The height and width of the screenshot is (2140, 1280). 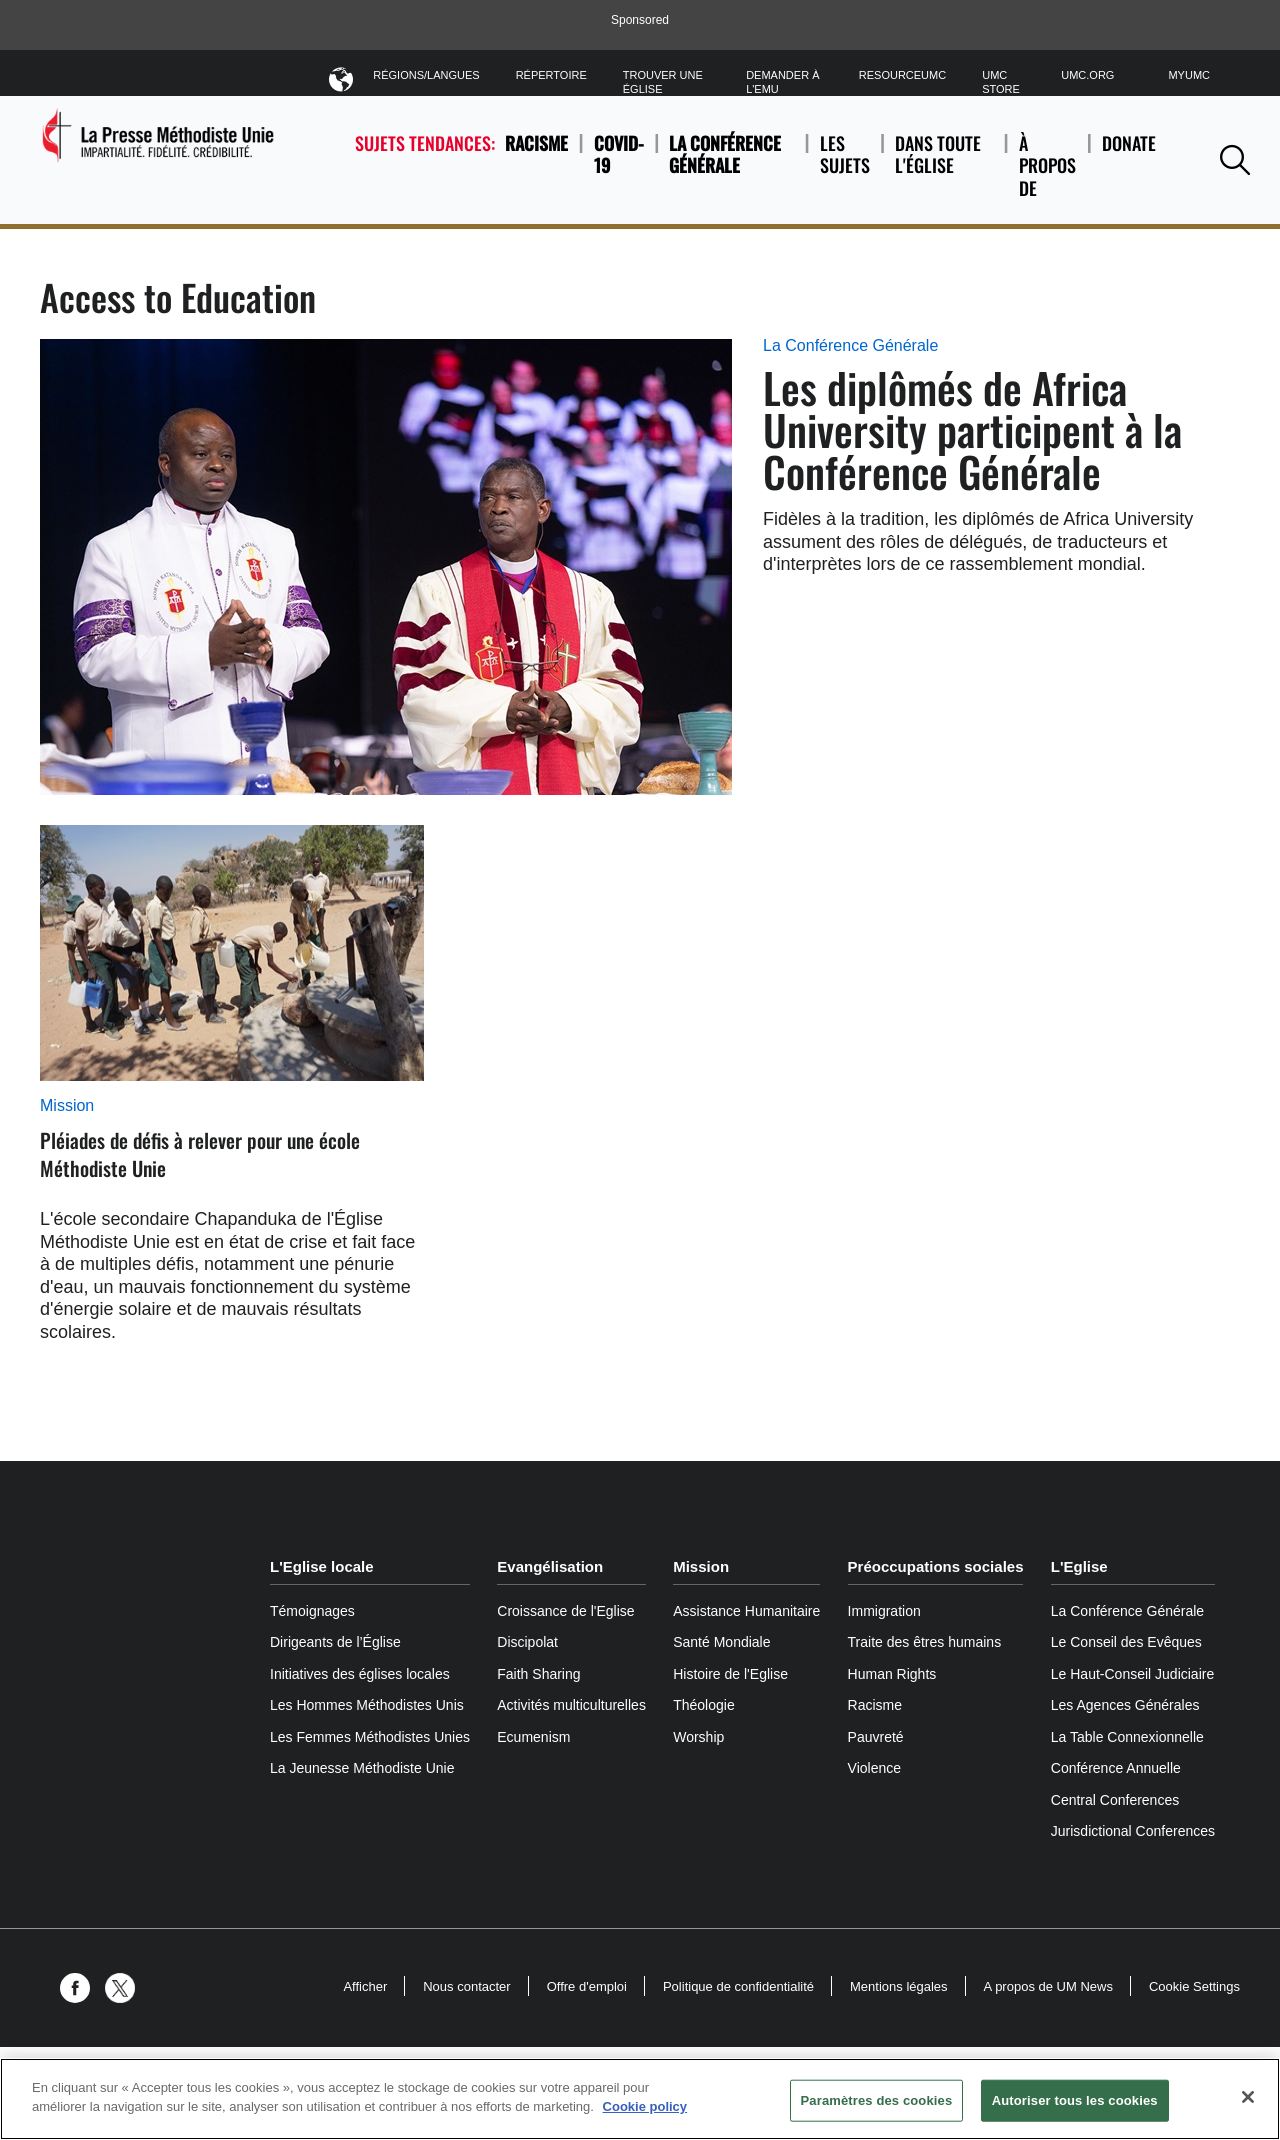 I want to click on L'Eglise, so click(x=1079, y=1566).